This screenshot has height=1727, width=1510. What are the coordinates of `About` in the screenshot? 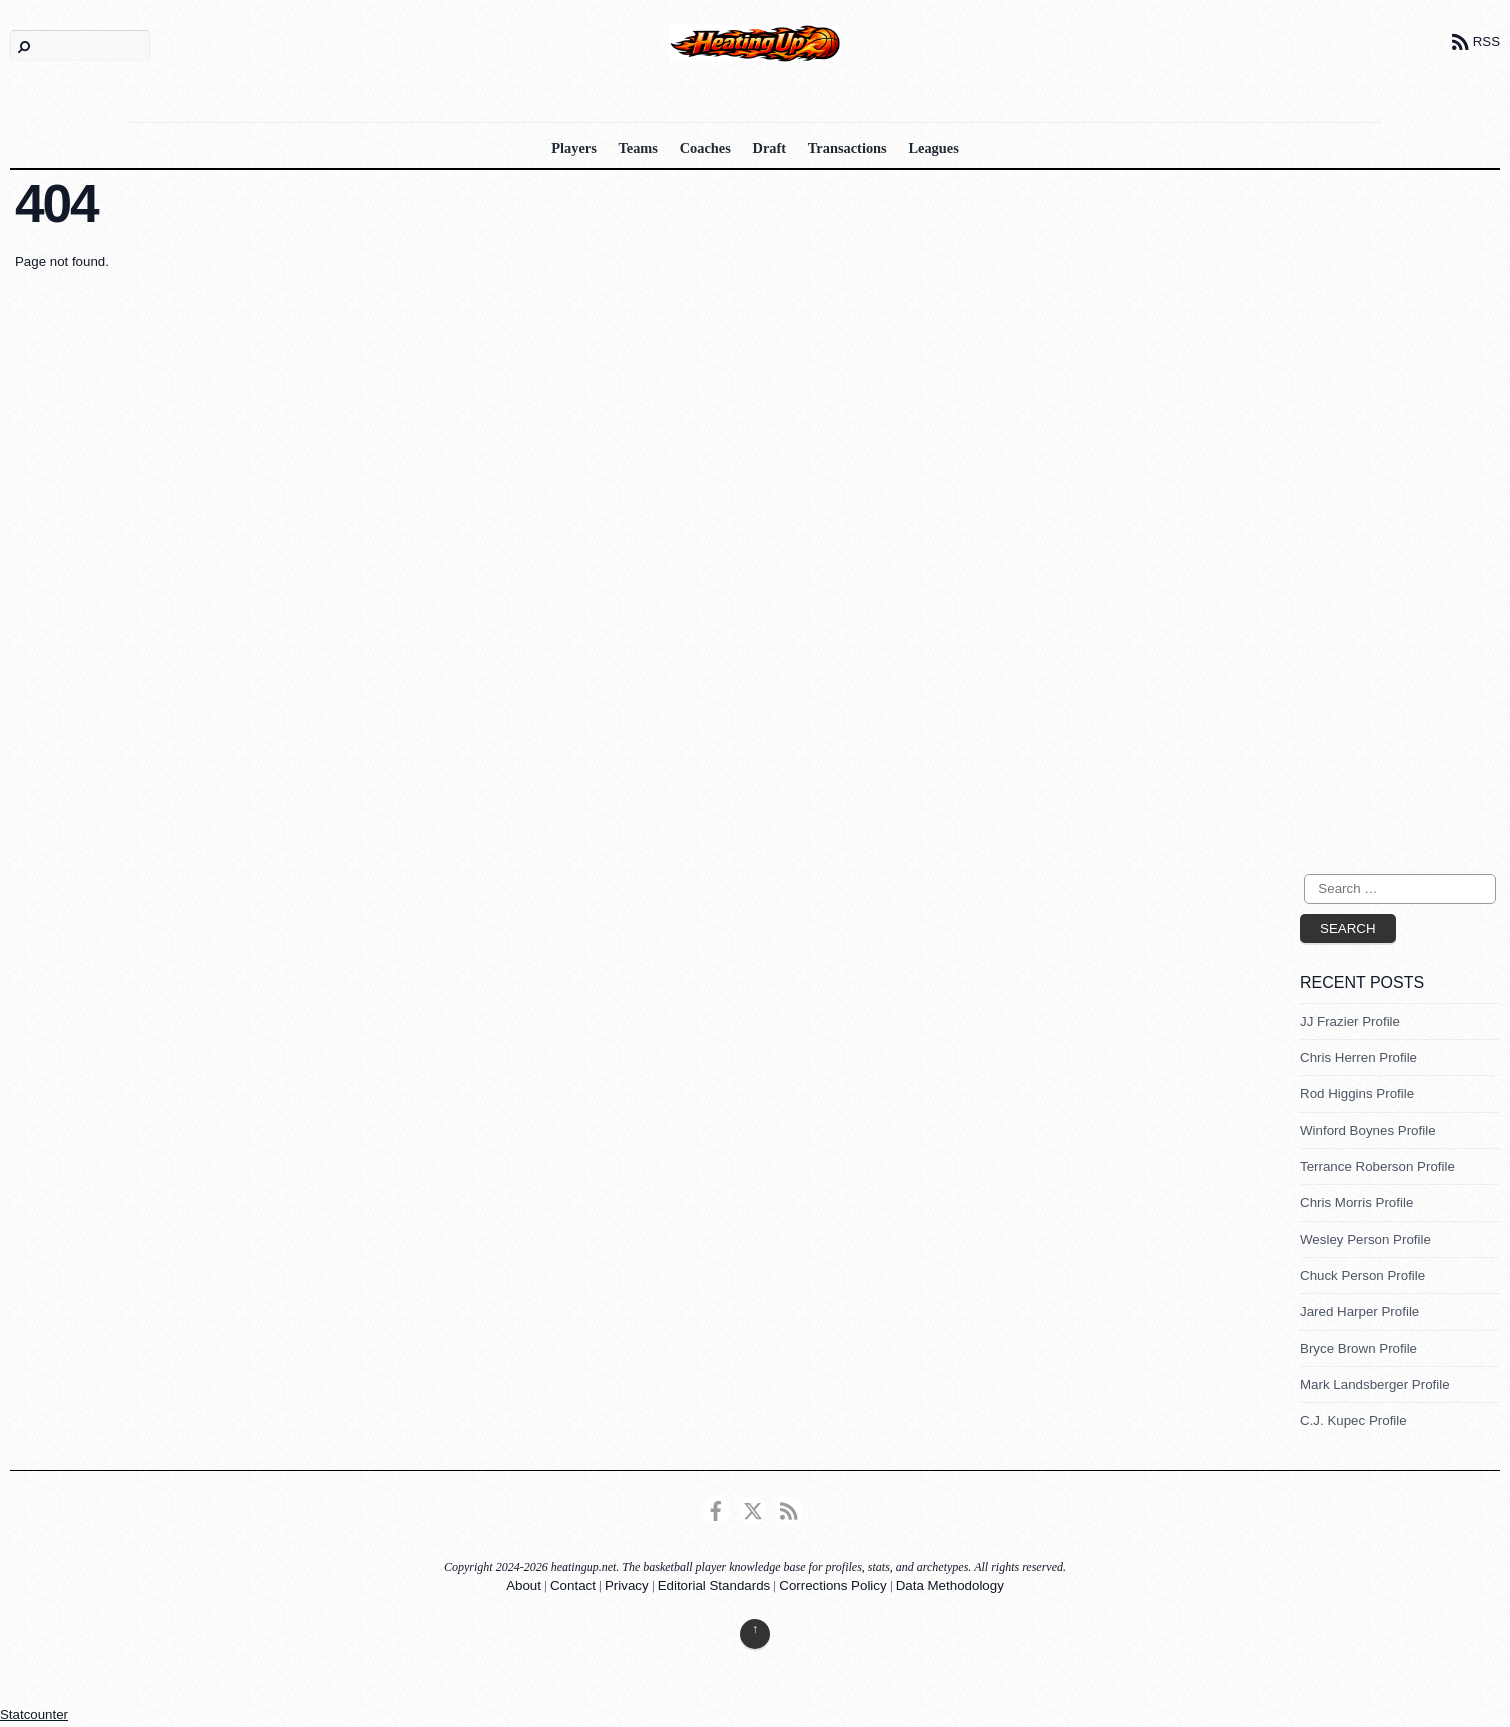 It's located at (523, 1585).